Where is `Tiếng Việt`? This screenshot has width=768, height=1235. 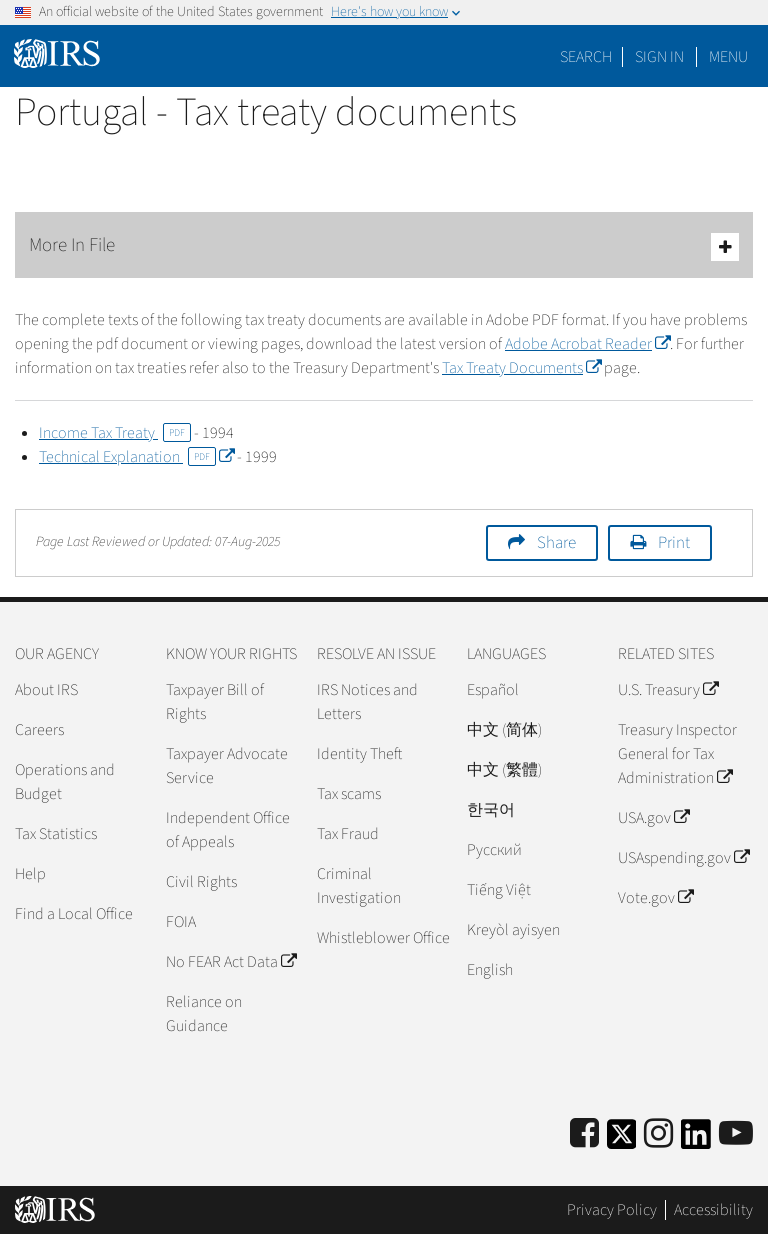 Tiếng Việt is located at coordinates (499, 890).